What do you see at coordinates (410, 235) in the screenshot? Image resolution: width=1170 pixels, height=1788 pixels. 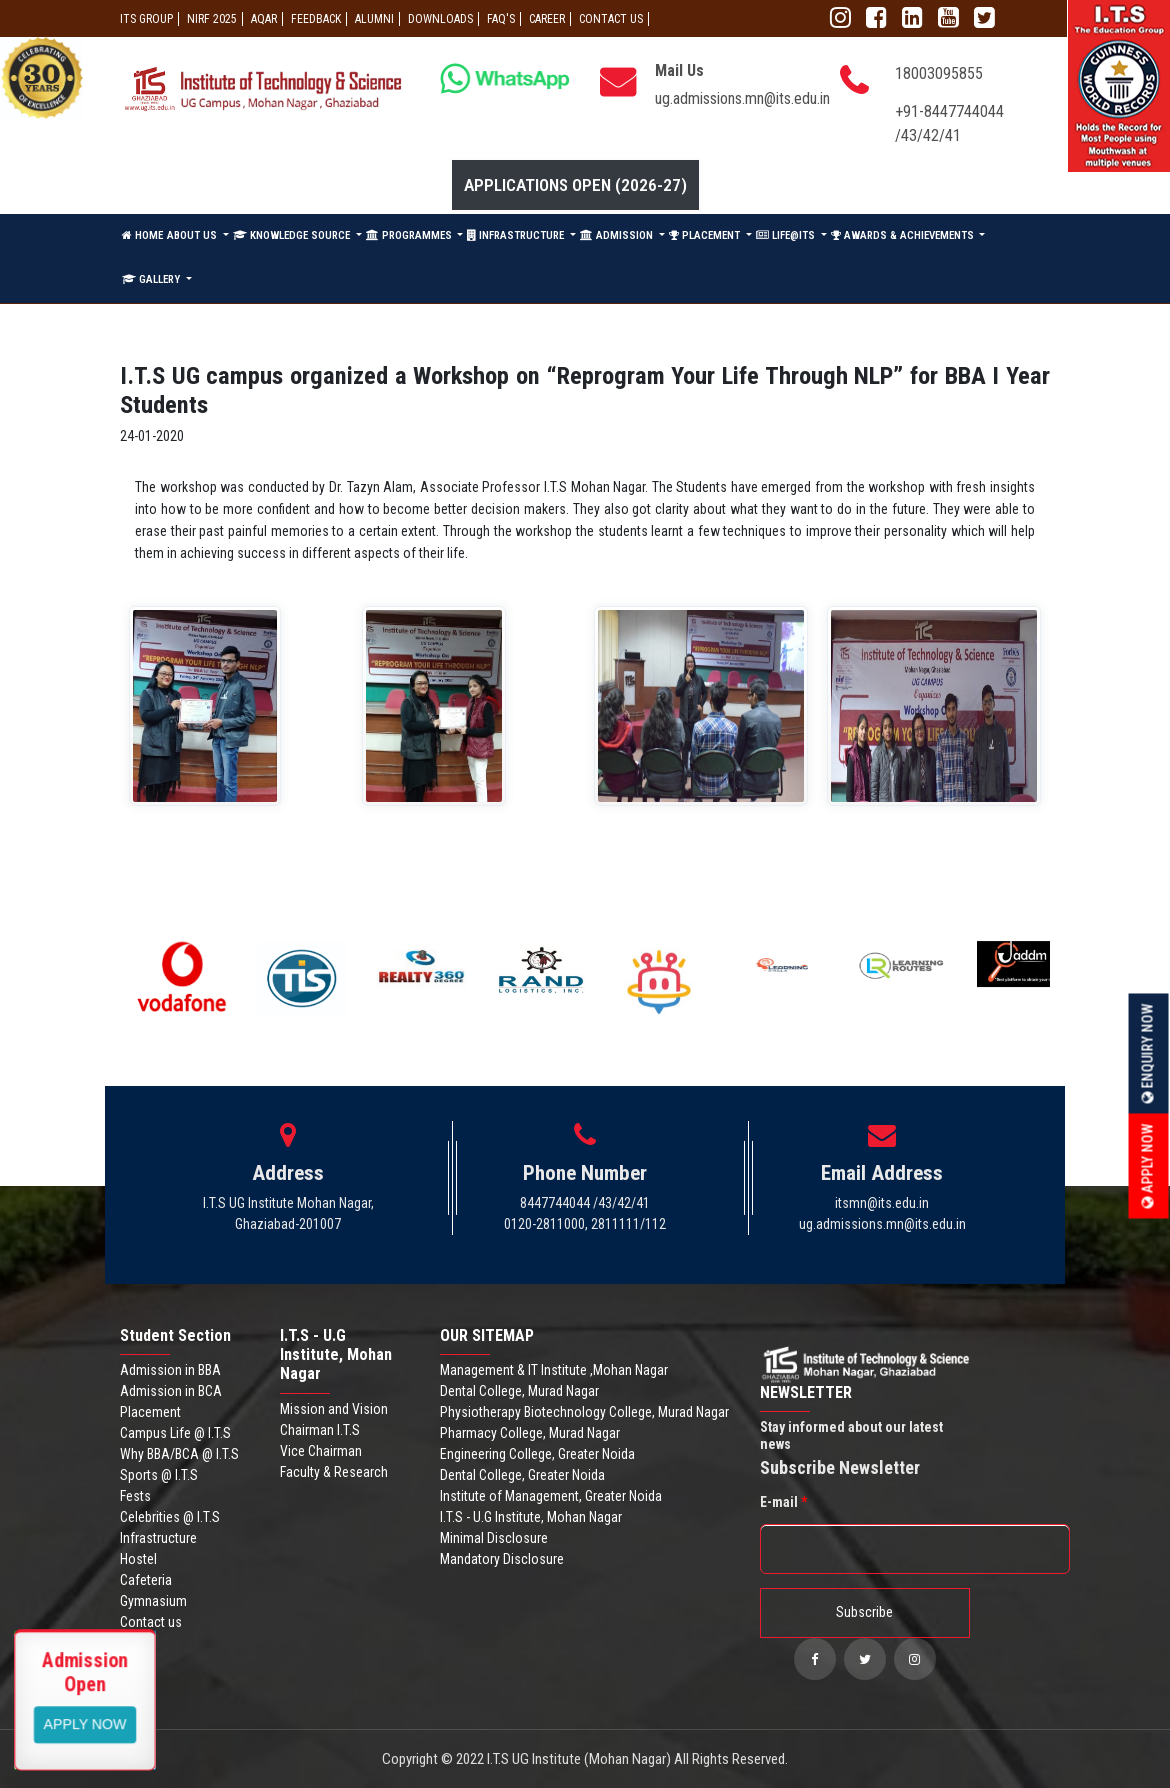 I see `PROGRAMMES` at bounding box center [410, 235].